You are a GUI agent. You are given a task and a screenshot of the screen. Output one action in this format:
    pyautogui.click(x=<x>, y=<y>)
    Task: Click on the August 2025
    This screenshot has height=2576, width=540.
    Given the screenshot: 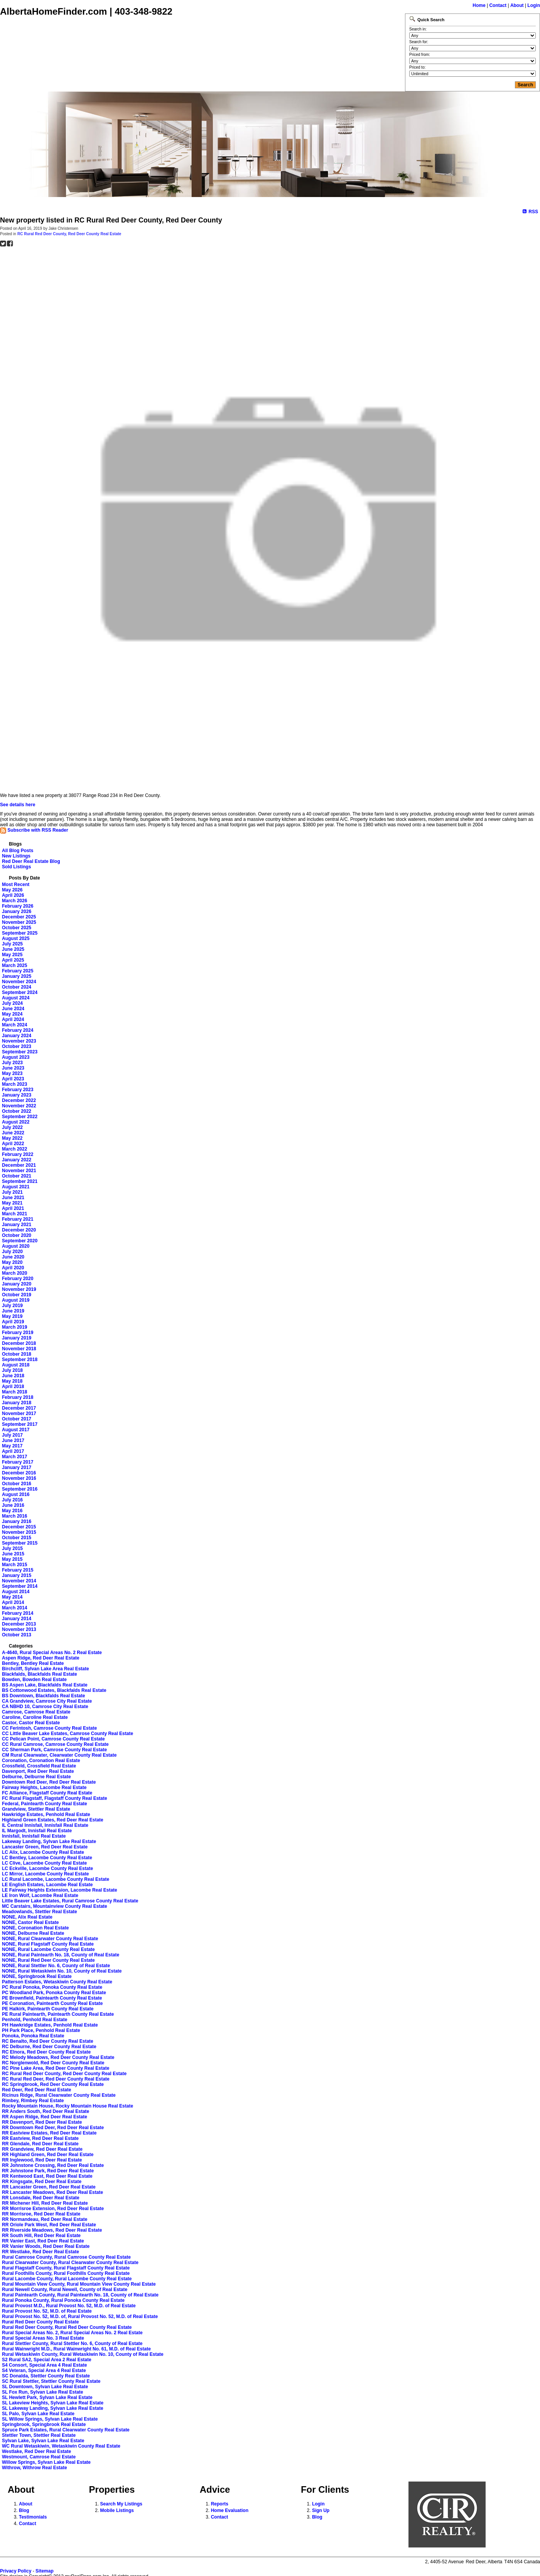 What is the action you would take?
    pyautogui.click(x=15, y=938)
    